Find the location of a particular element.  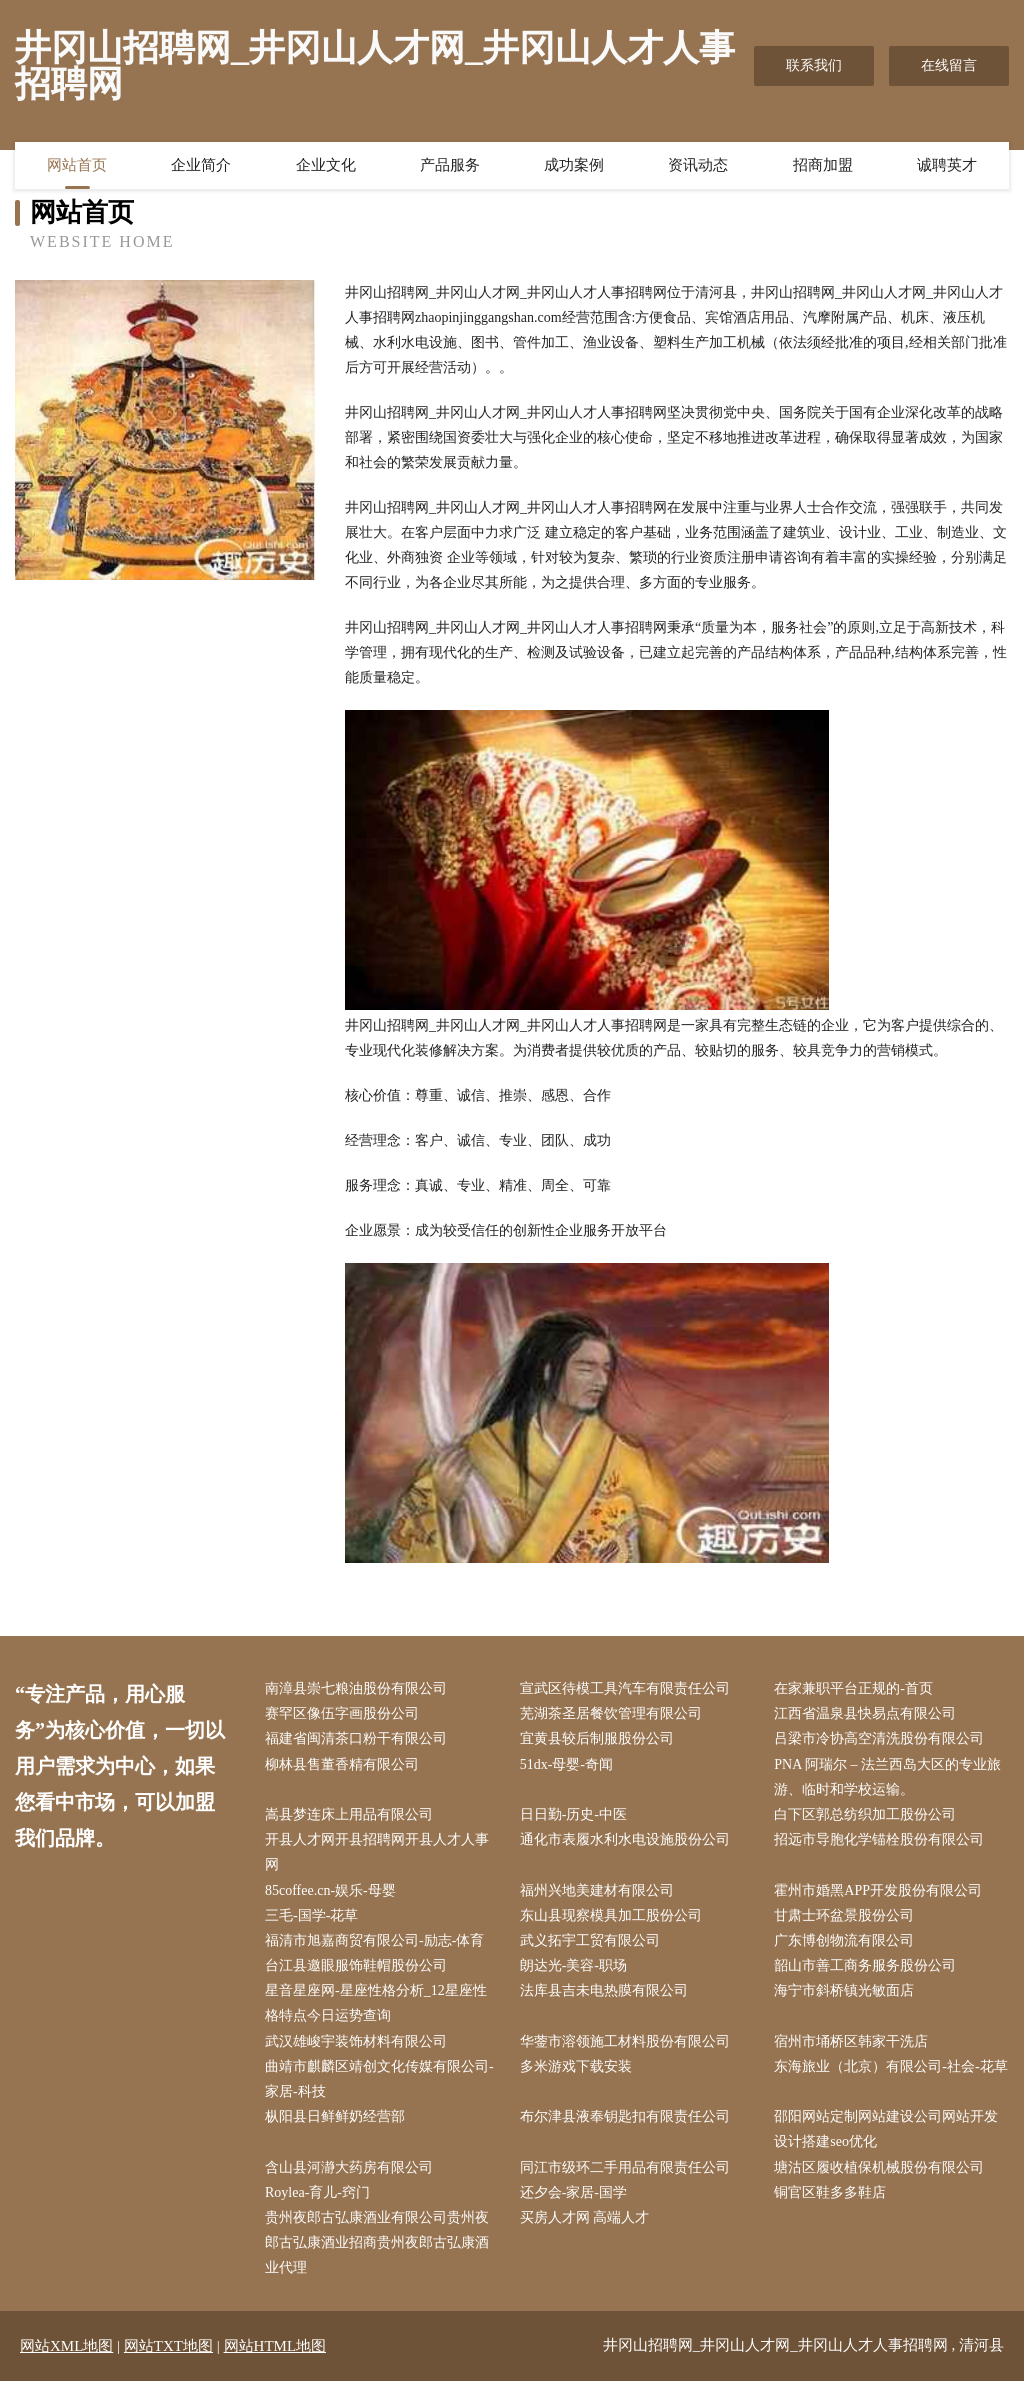

东海旅业（北京）有限公司-社会-花草 is located at coordinates (890, 2066).